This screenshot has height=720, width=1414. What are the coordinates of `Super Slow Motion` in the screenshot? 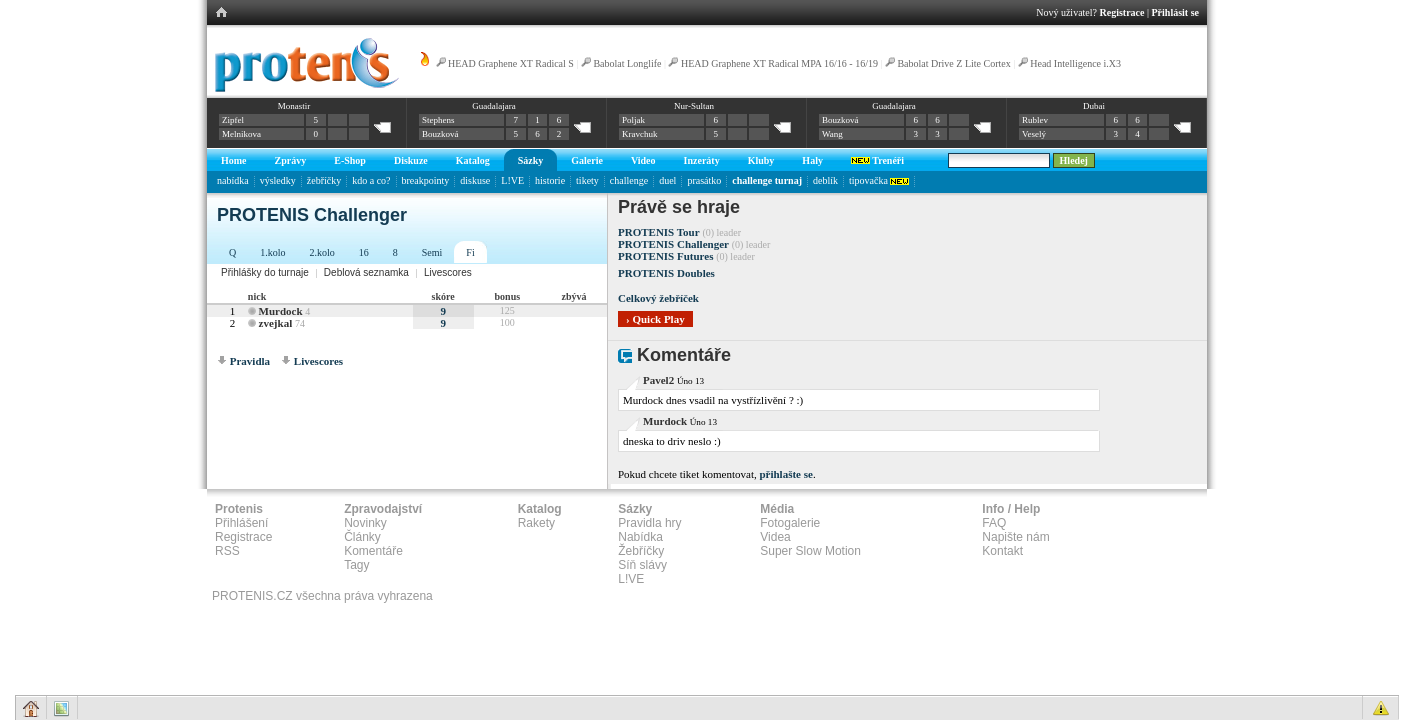 It's located at (810, 551).